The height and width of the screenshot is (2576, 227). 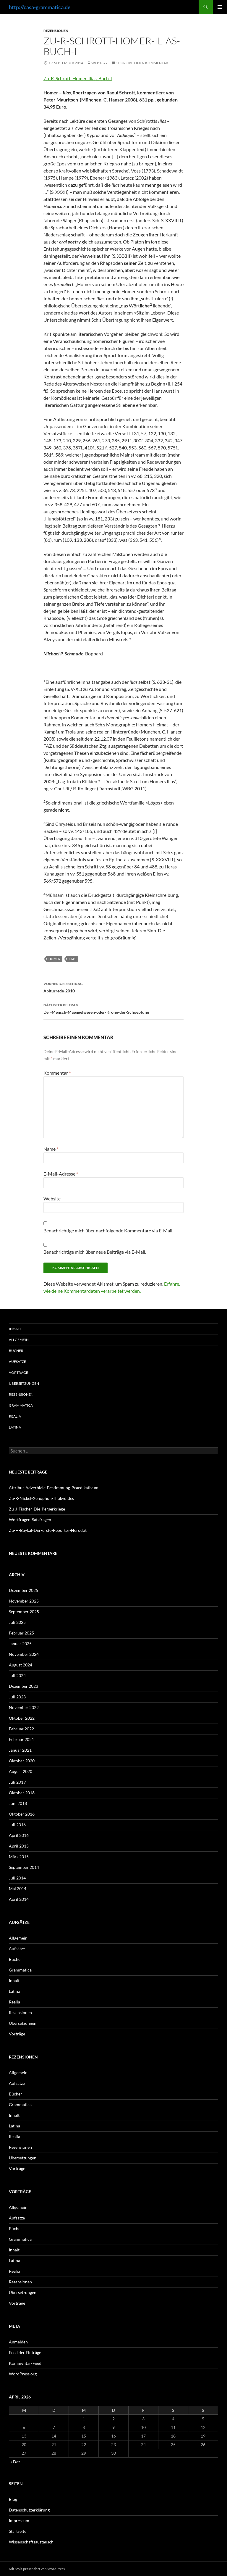 I want to click on Dezember 2025, so click(x=23, y=1590).